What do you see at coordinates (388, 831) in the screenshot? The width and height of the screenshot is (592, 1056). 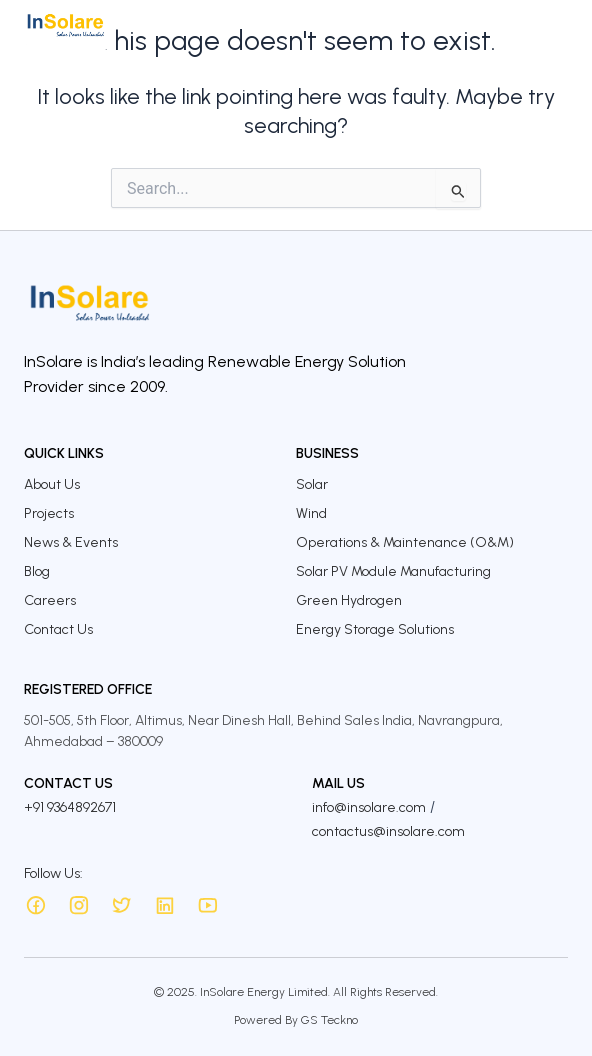 I see `contactus@insolare.com` at bounding box center [388, 831].